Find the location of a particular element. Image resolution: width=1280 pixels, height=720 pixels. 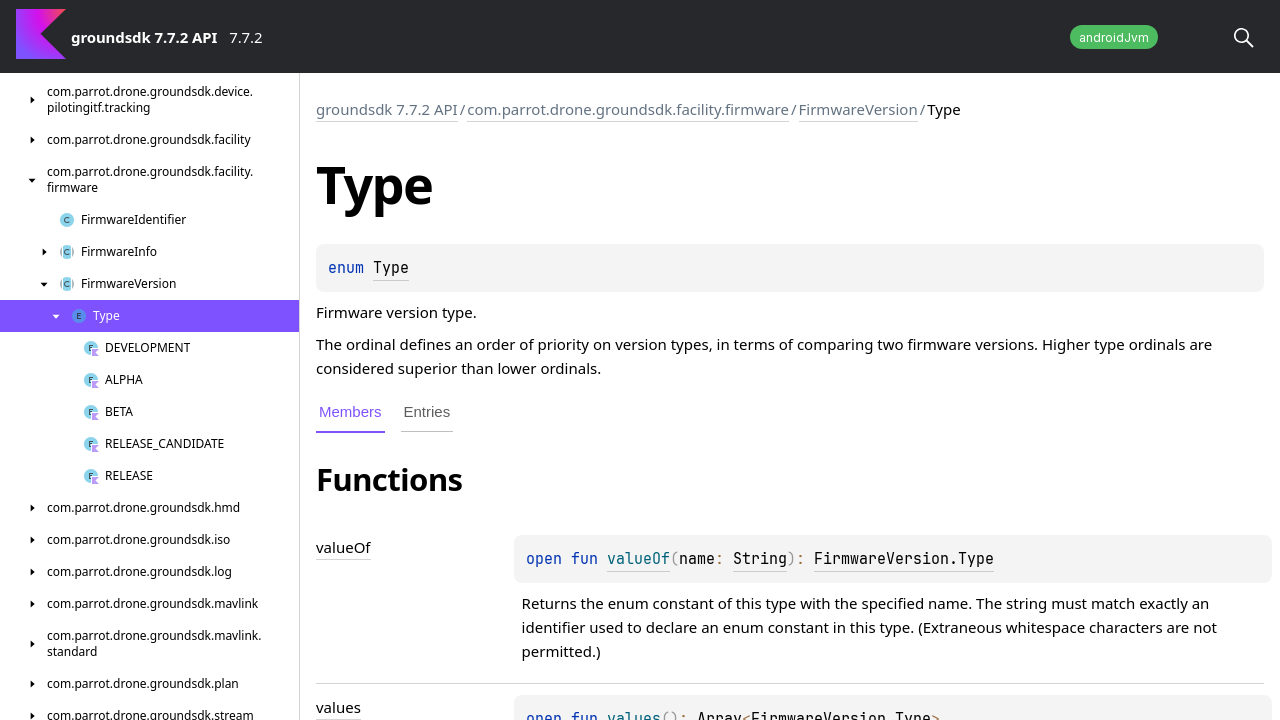

String is located at coordinates (760, 559).